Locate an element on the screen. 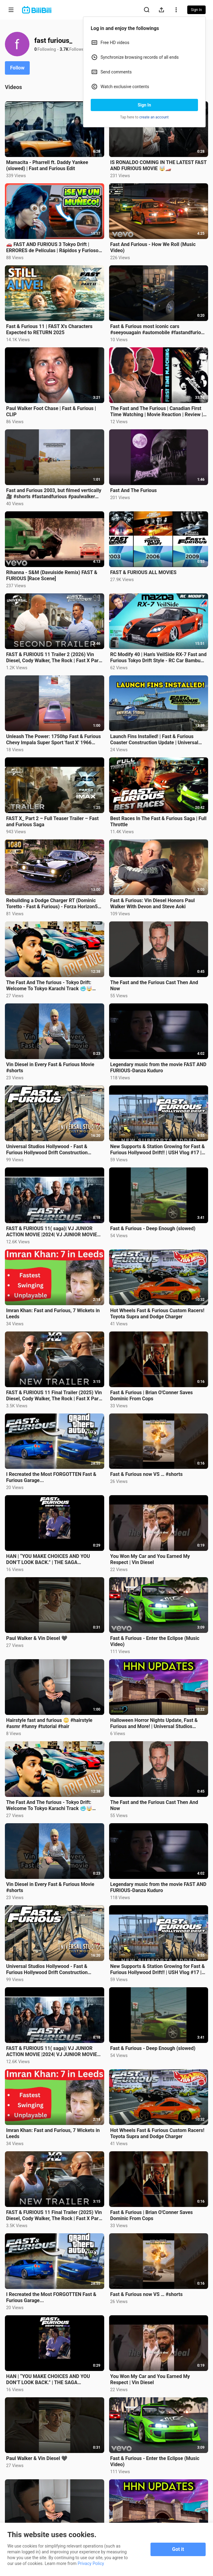  FAST X_ Part 2 – Full Teaser Trailer – Fast and Furious Saga is located at coordinates (52, 821).